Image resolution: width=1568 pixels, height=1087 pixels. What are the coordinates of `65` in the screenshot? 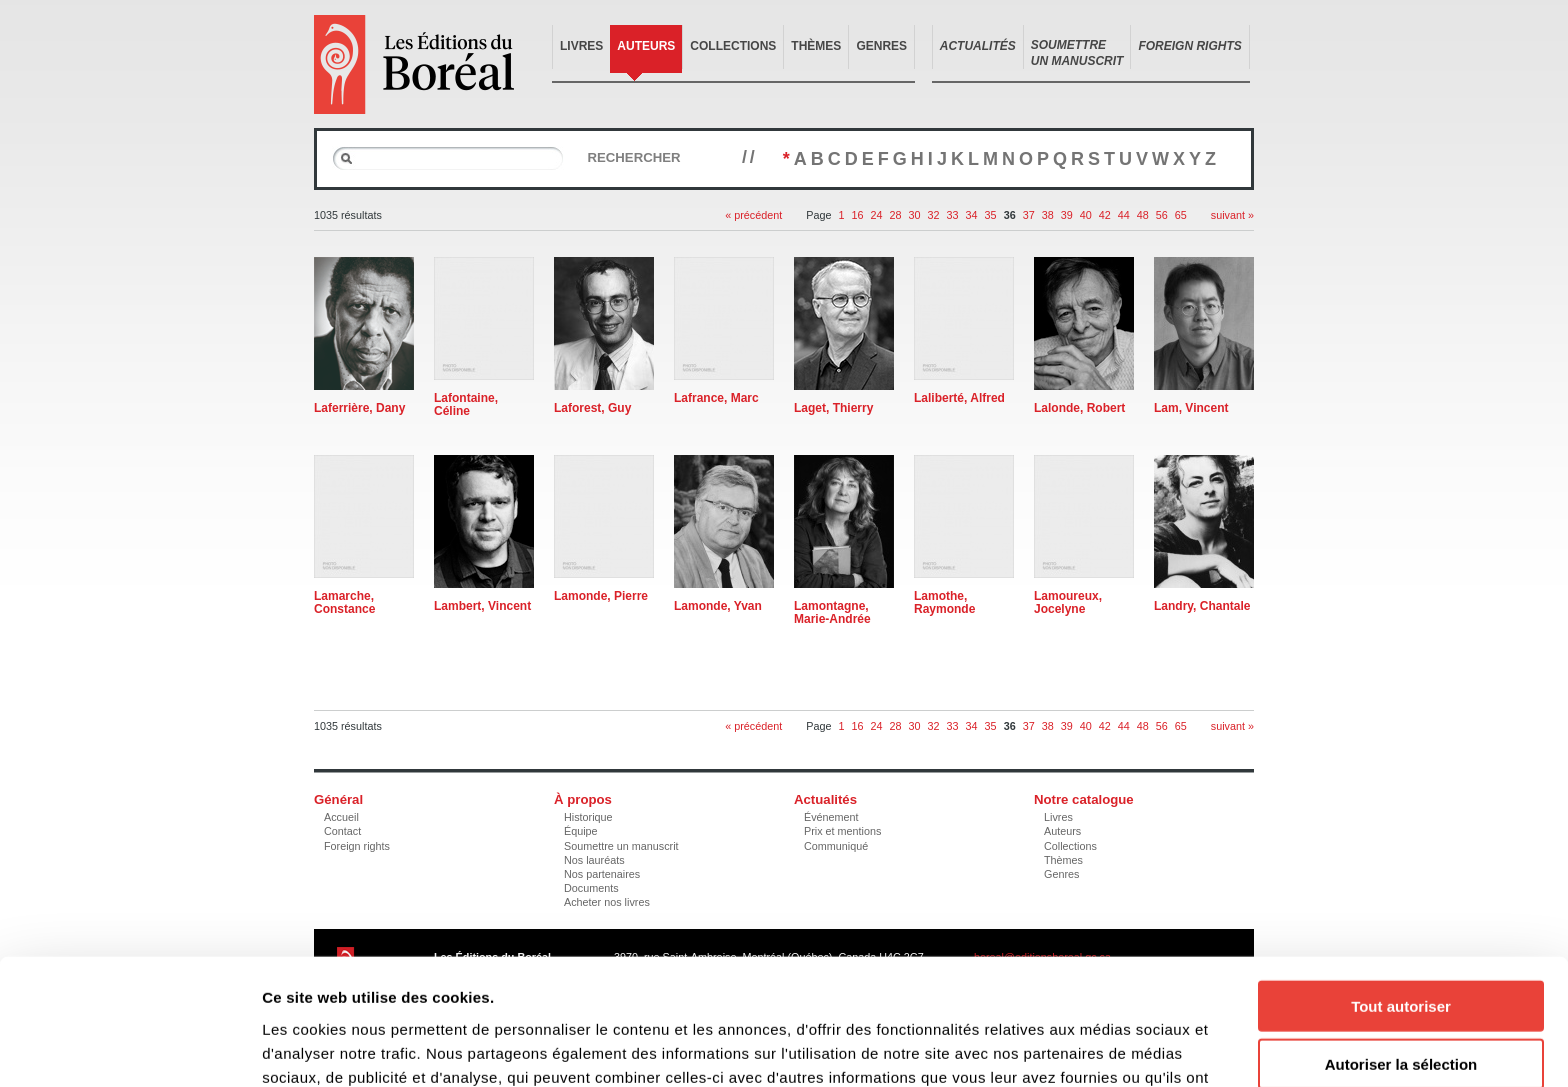 It's located at (1181, 215).